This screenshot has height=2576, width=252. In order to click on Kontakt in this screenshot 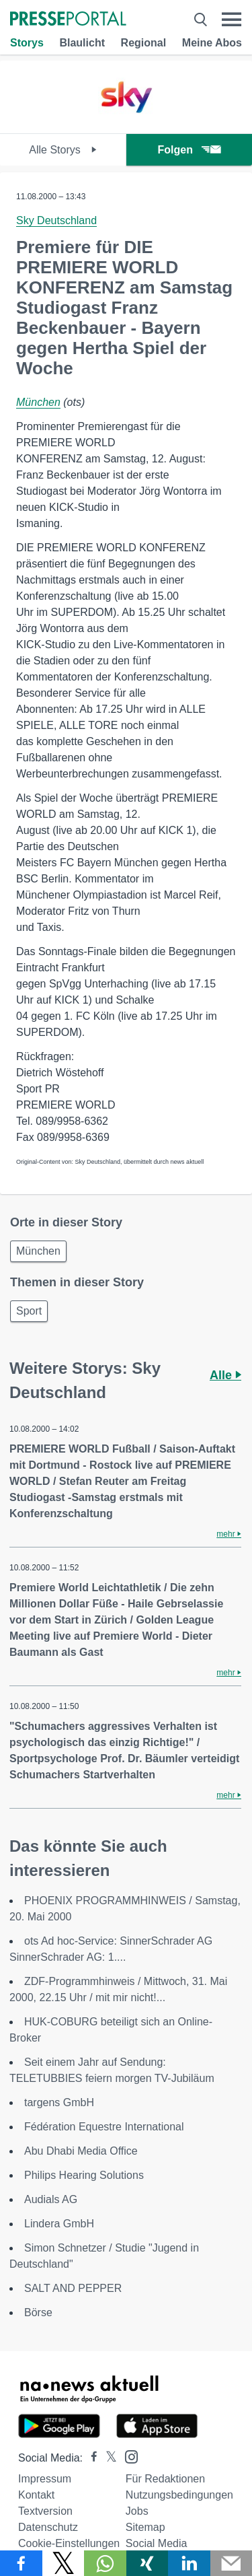, I will do `click(36, 2495)`.